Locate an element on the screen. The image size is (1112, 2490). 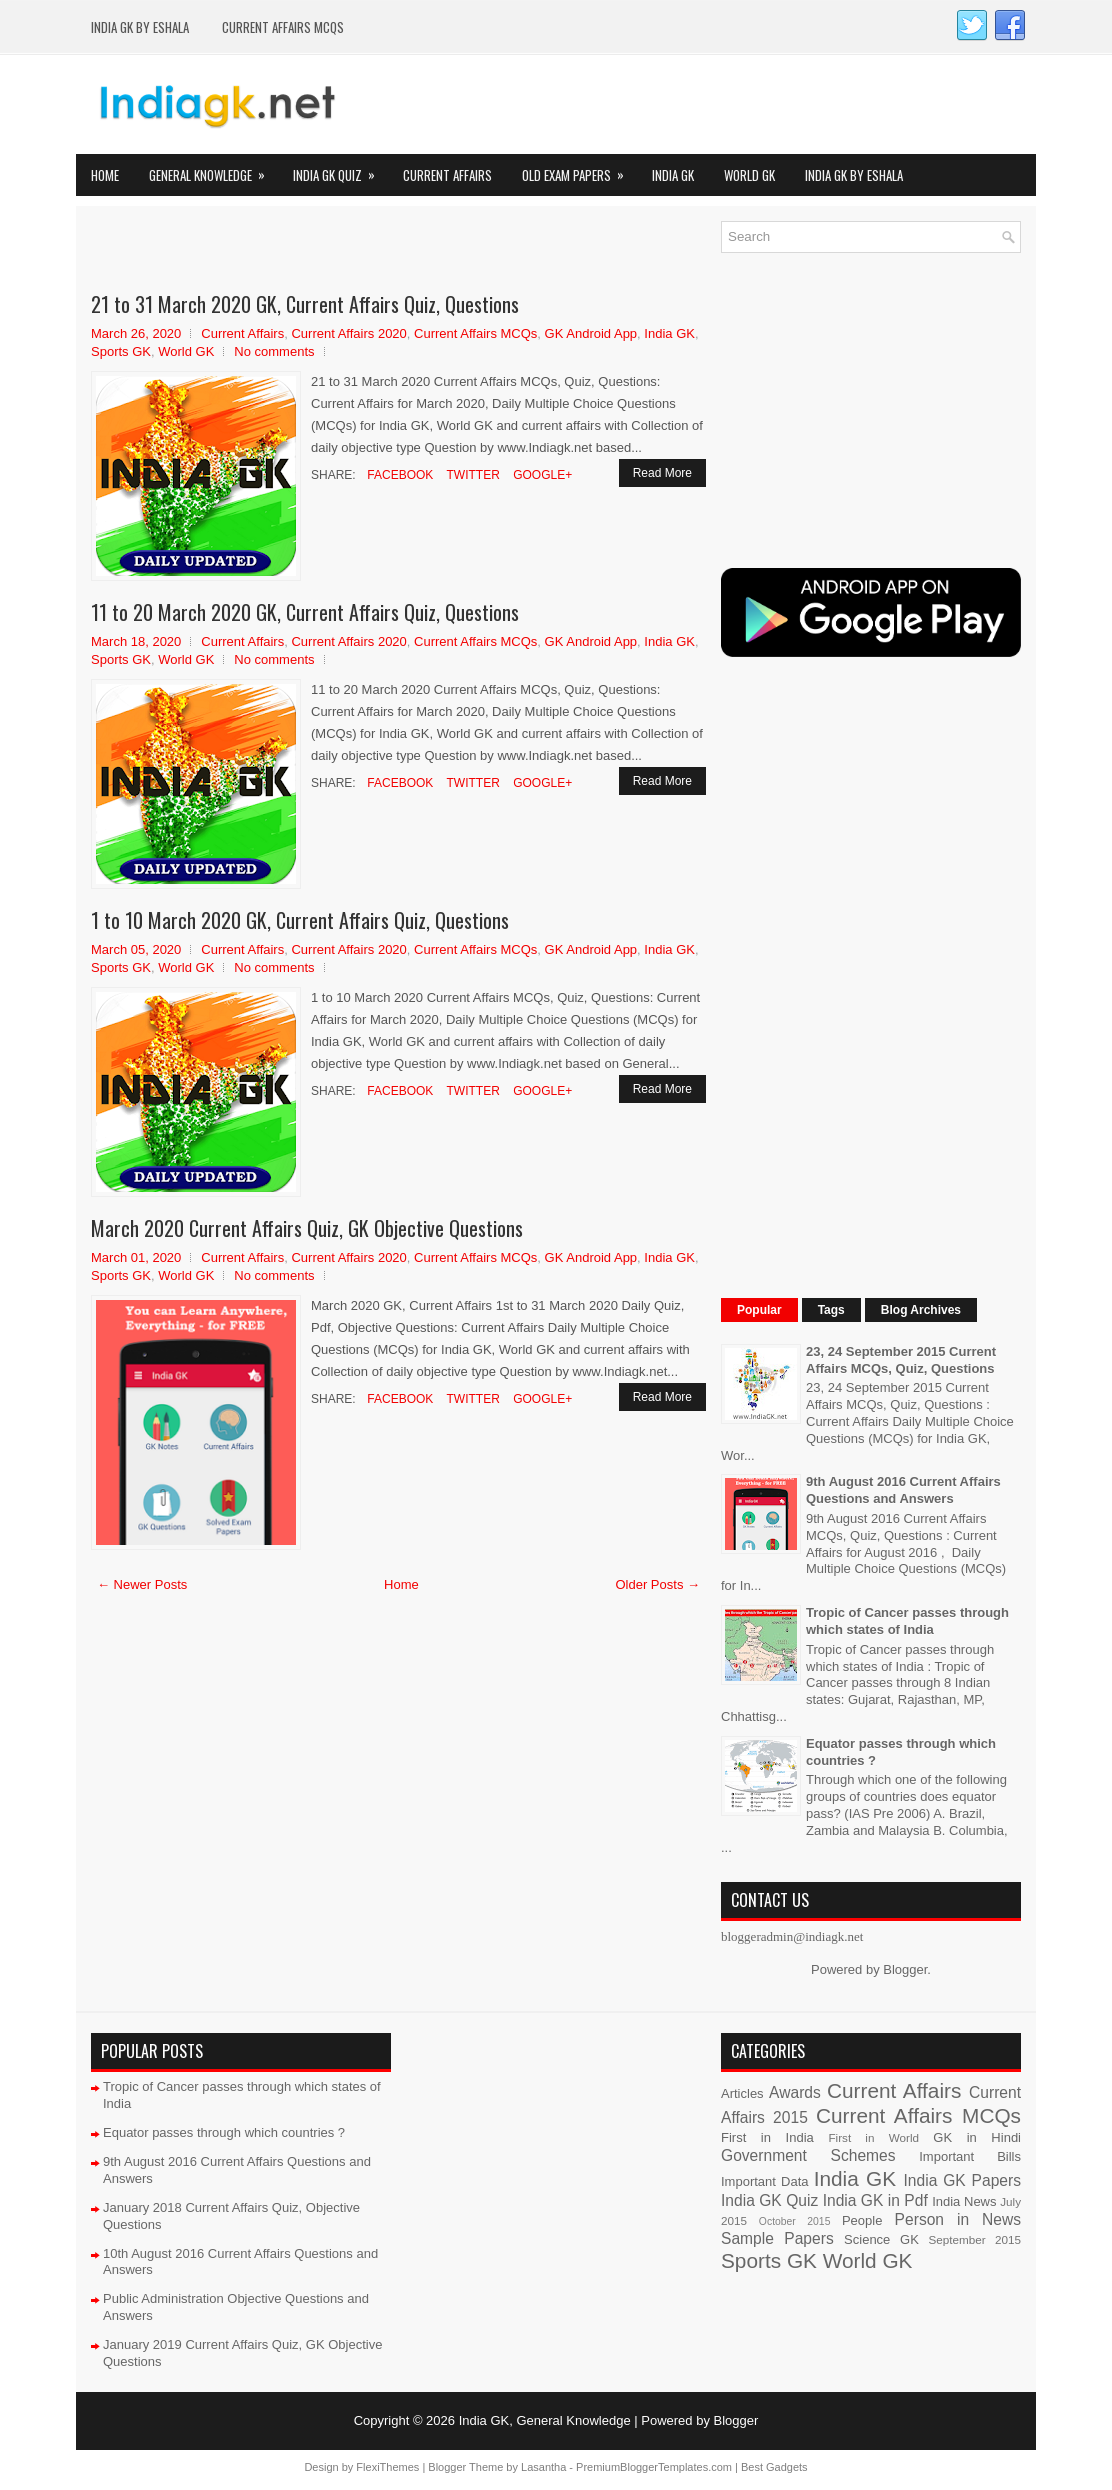
India GK, General Knowledge is located at coordinates (545, 2420).